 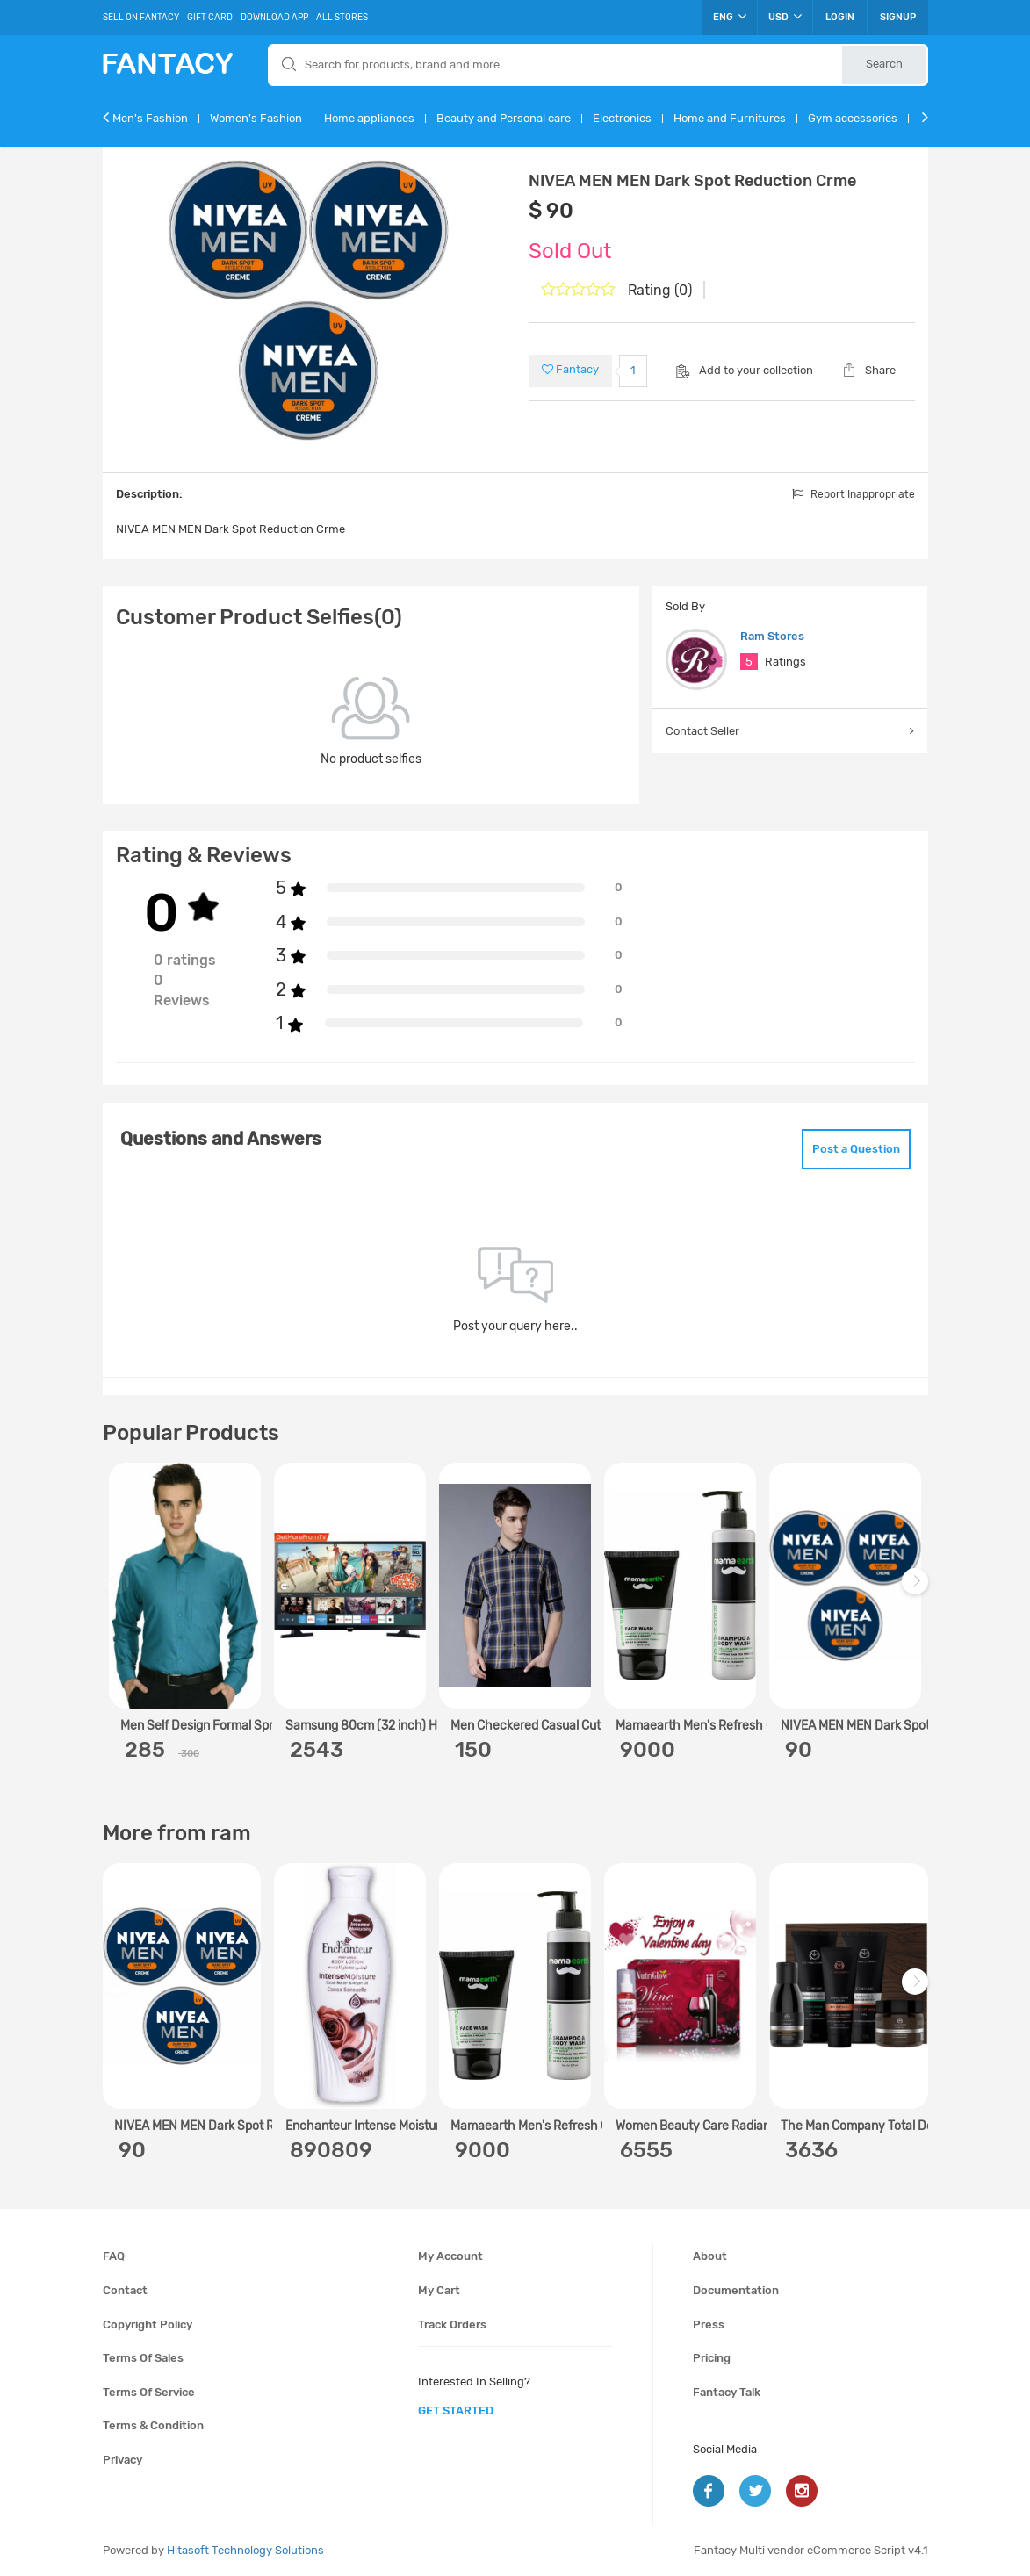 What do you see at coordinates (917, 1590) in the screenshot?
I see `Next [next]` at bounding box center [917, 1590].